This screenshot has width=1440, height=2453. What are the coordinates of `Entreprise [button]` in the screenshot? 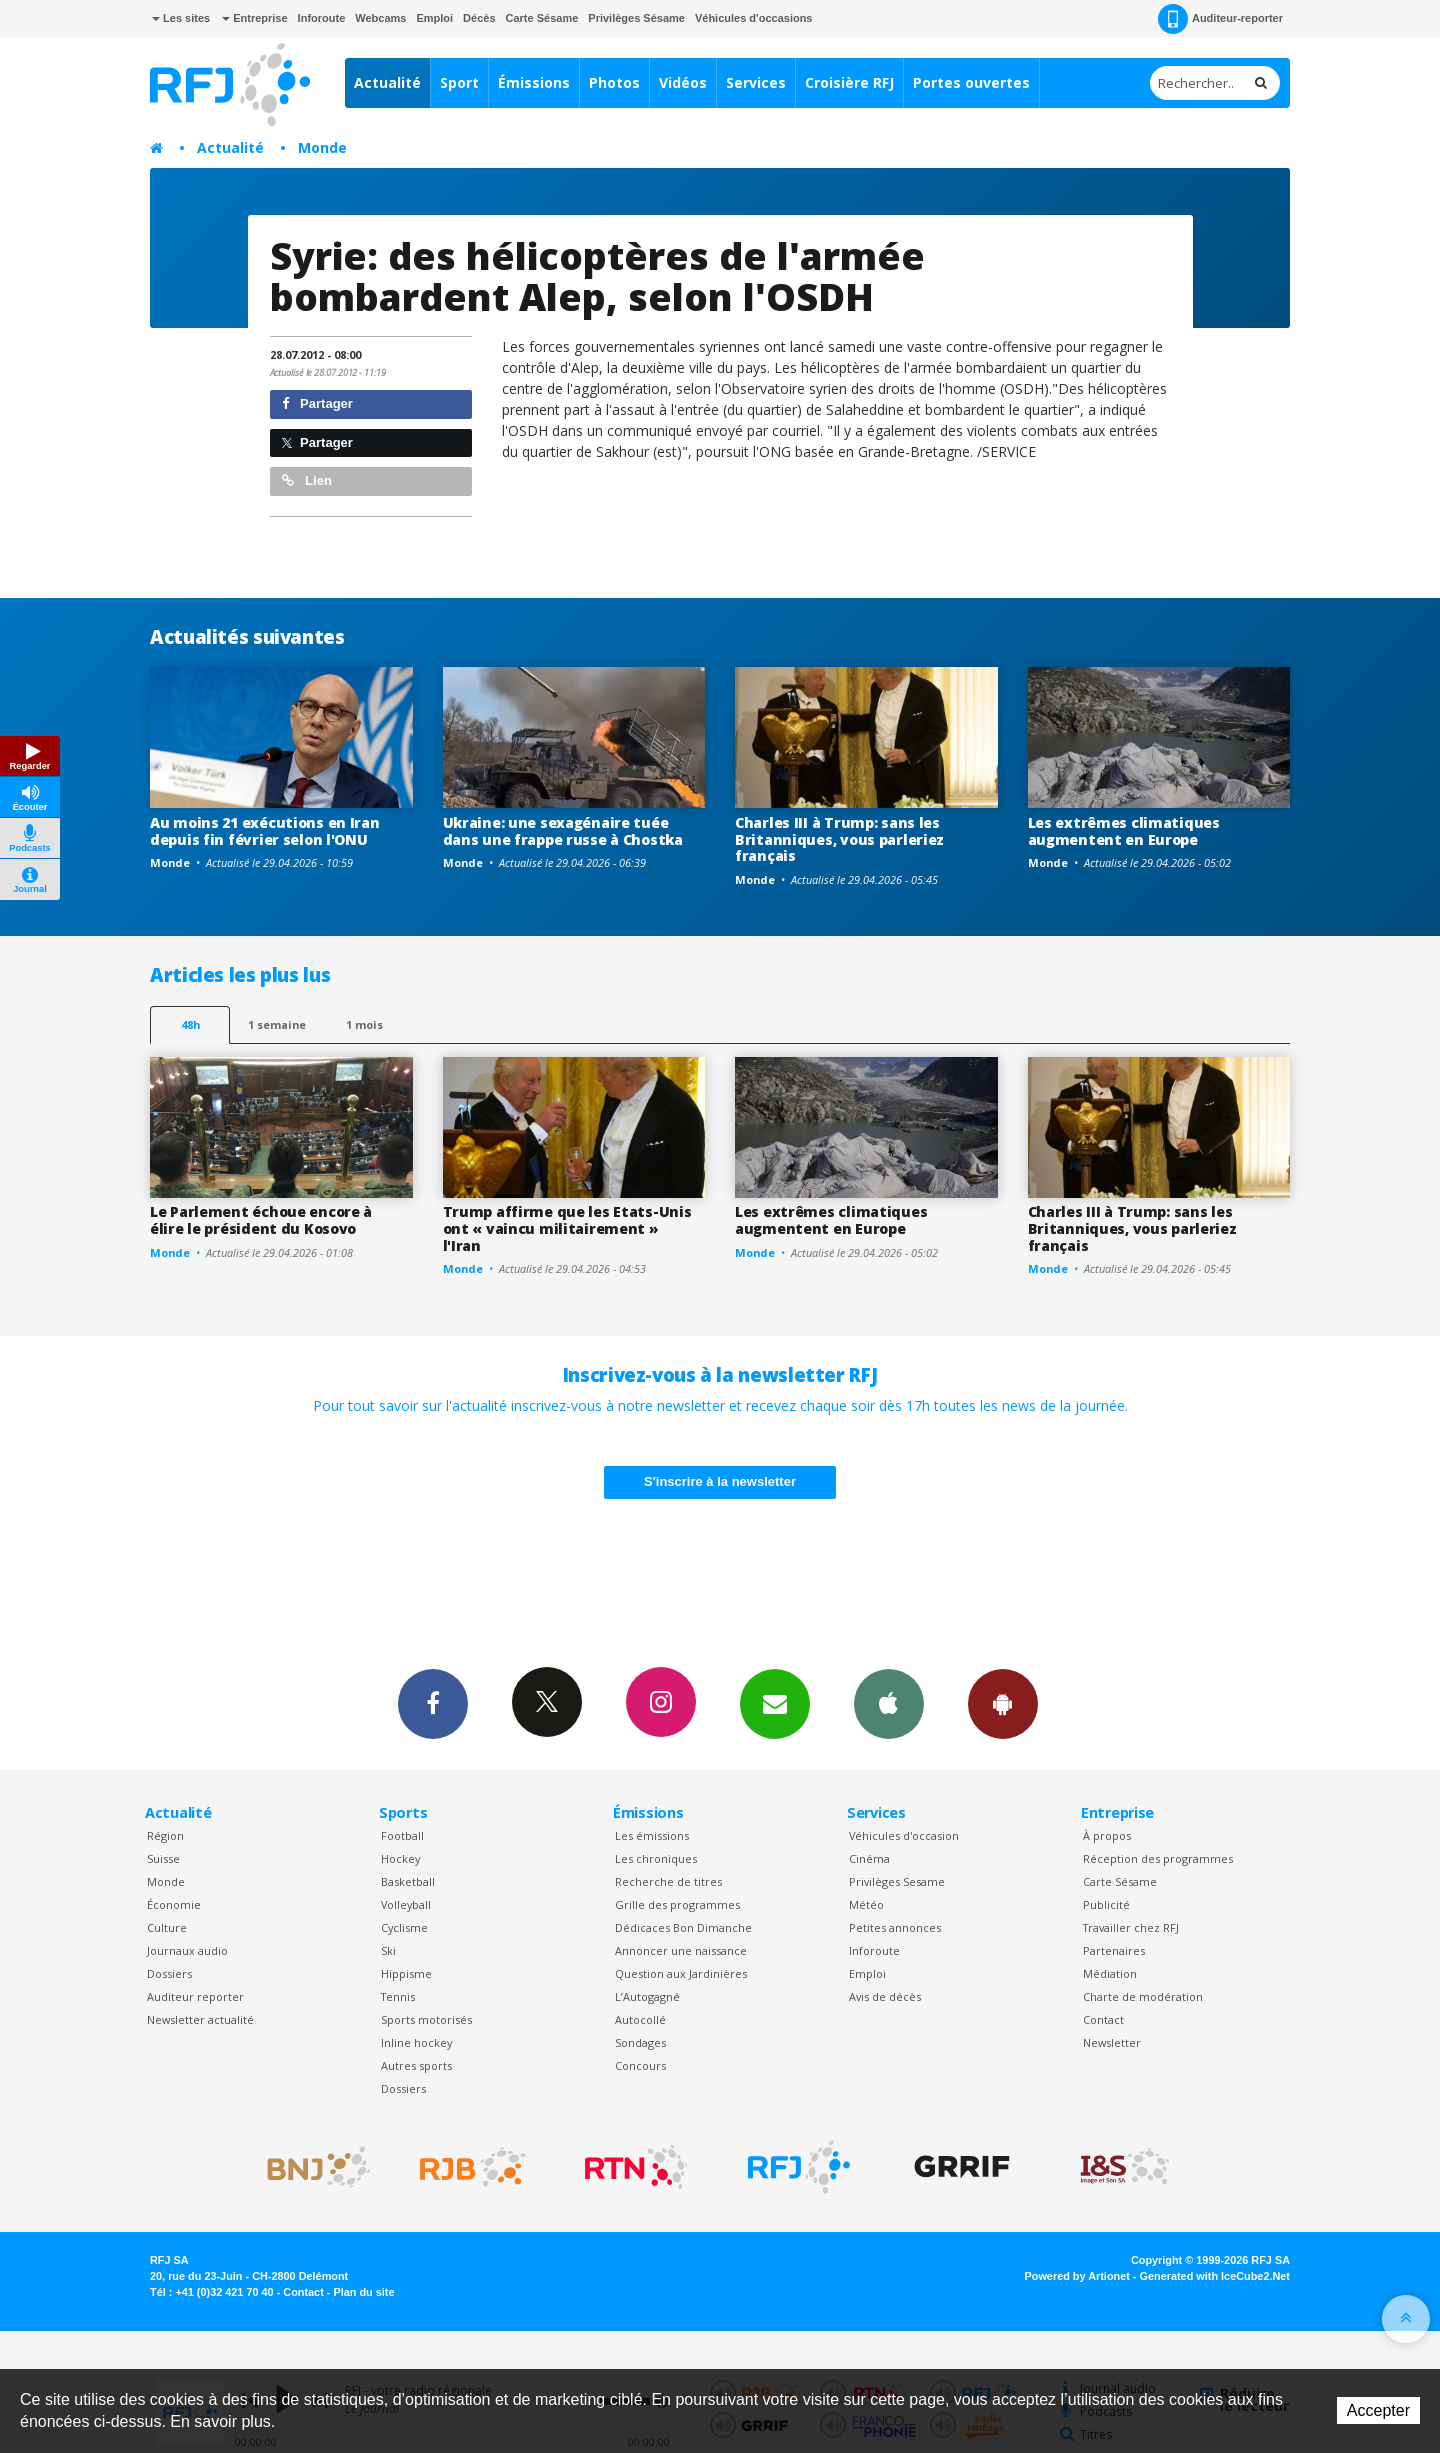 It's located at (254, 18).